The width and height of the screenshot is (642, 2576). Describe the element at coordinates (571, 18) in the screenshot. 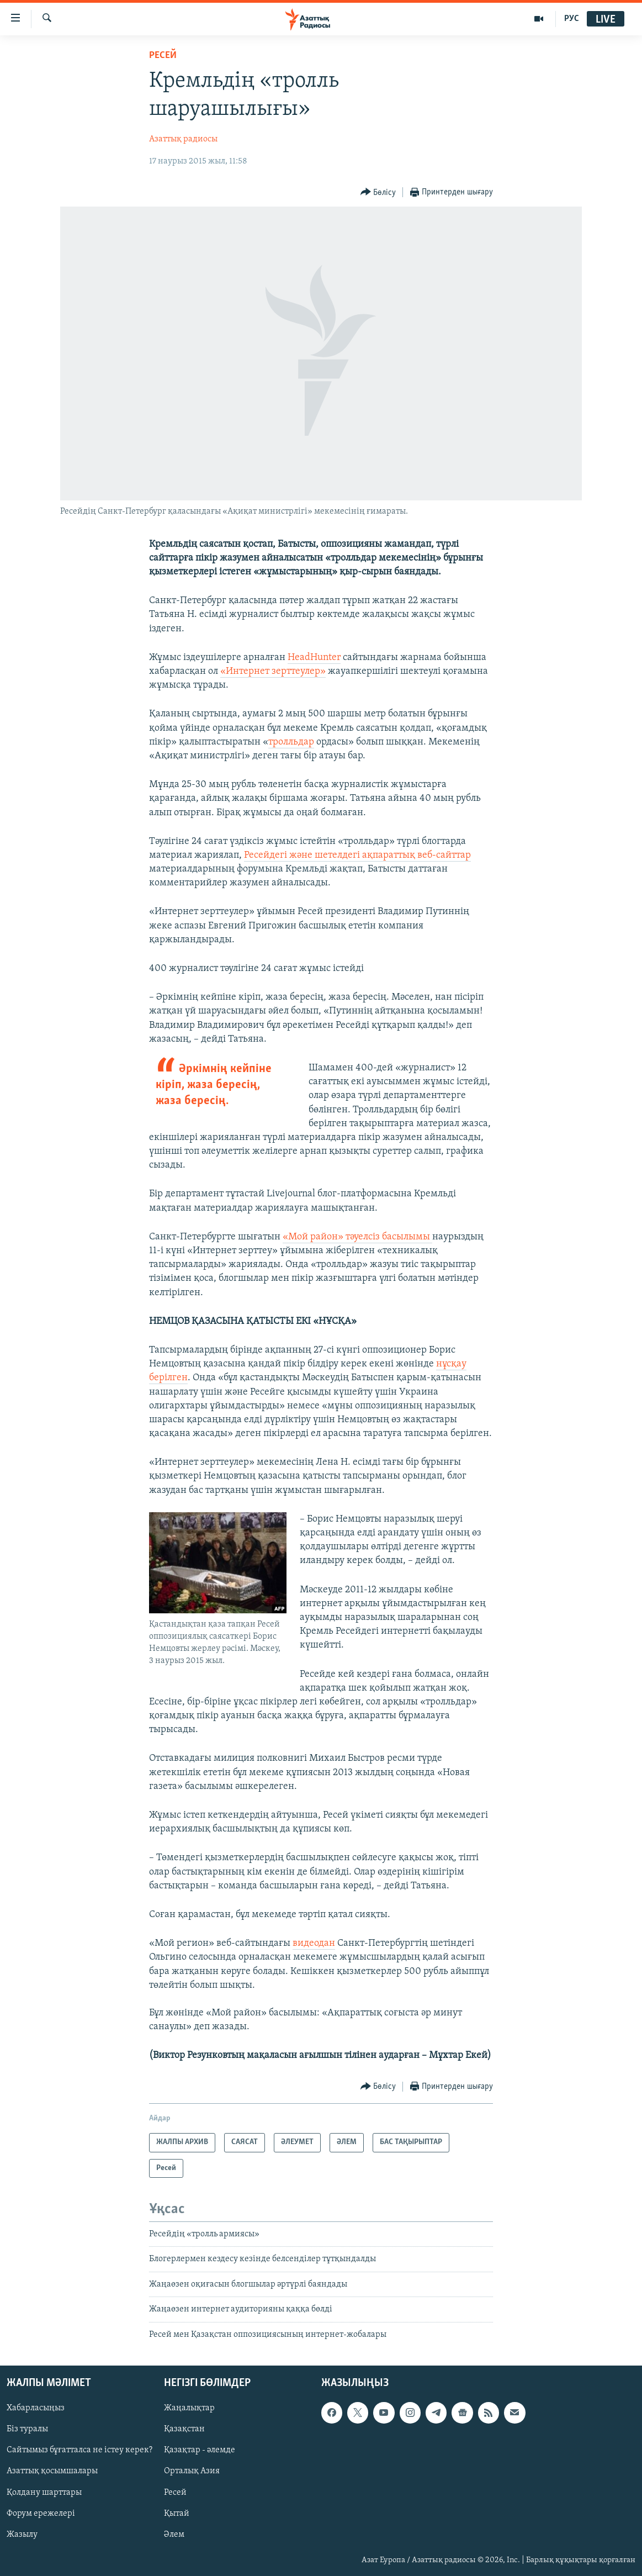

I see `РУС` at that location.